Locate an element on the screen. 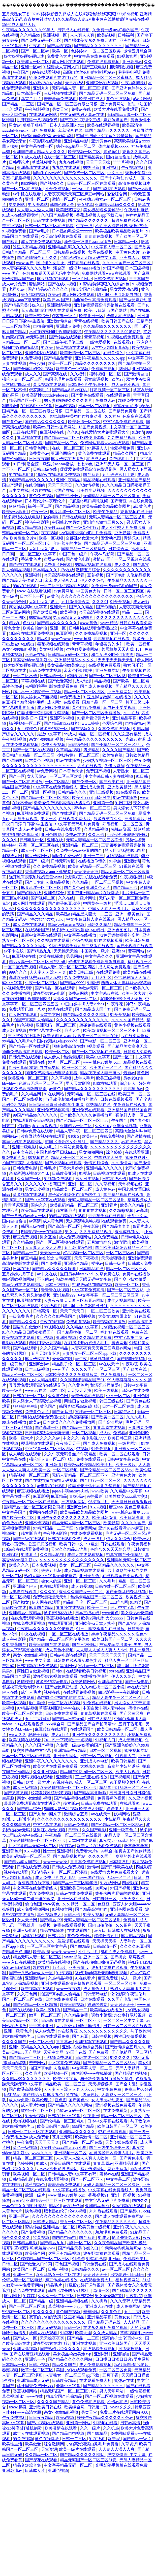 Image resolution: width=155 pixels, height=2576 pixels. 一本色道久久加勒比精品 is located at coordinates (24, 2206).